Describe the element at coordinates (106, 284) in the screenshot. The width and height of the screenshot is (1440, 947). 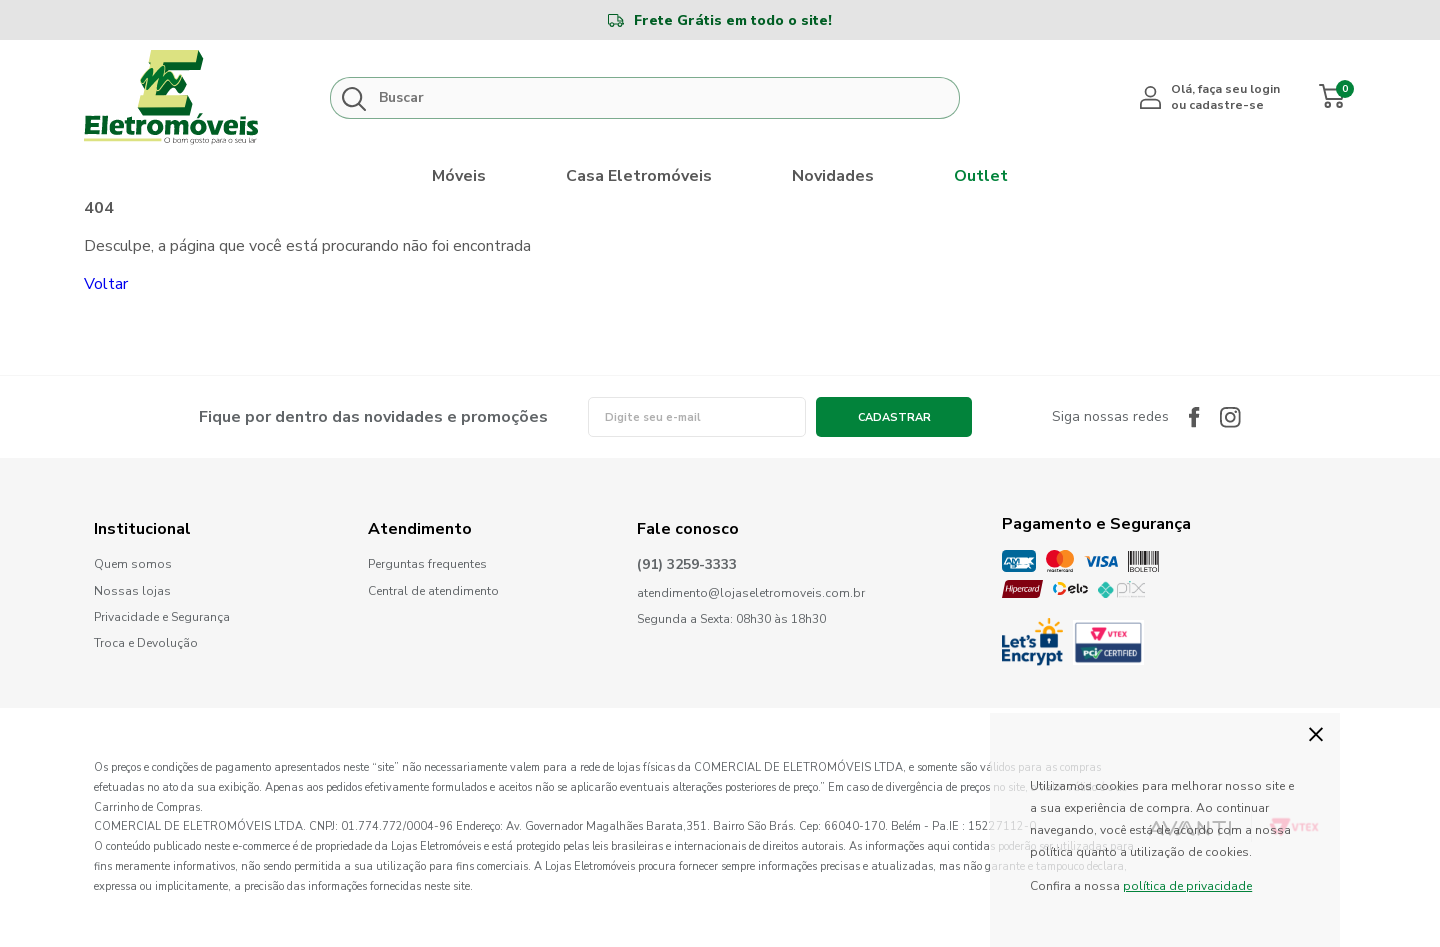
I see `Voltar` at that location.